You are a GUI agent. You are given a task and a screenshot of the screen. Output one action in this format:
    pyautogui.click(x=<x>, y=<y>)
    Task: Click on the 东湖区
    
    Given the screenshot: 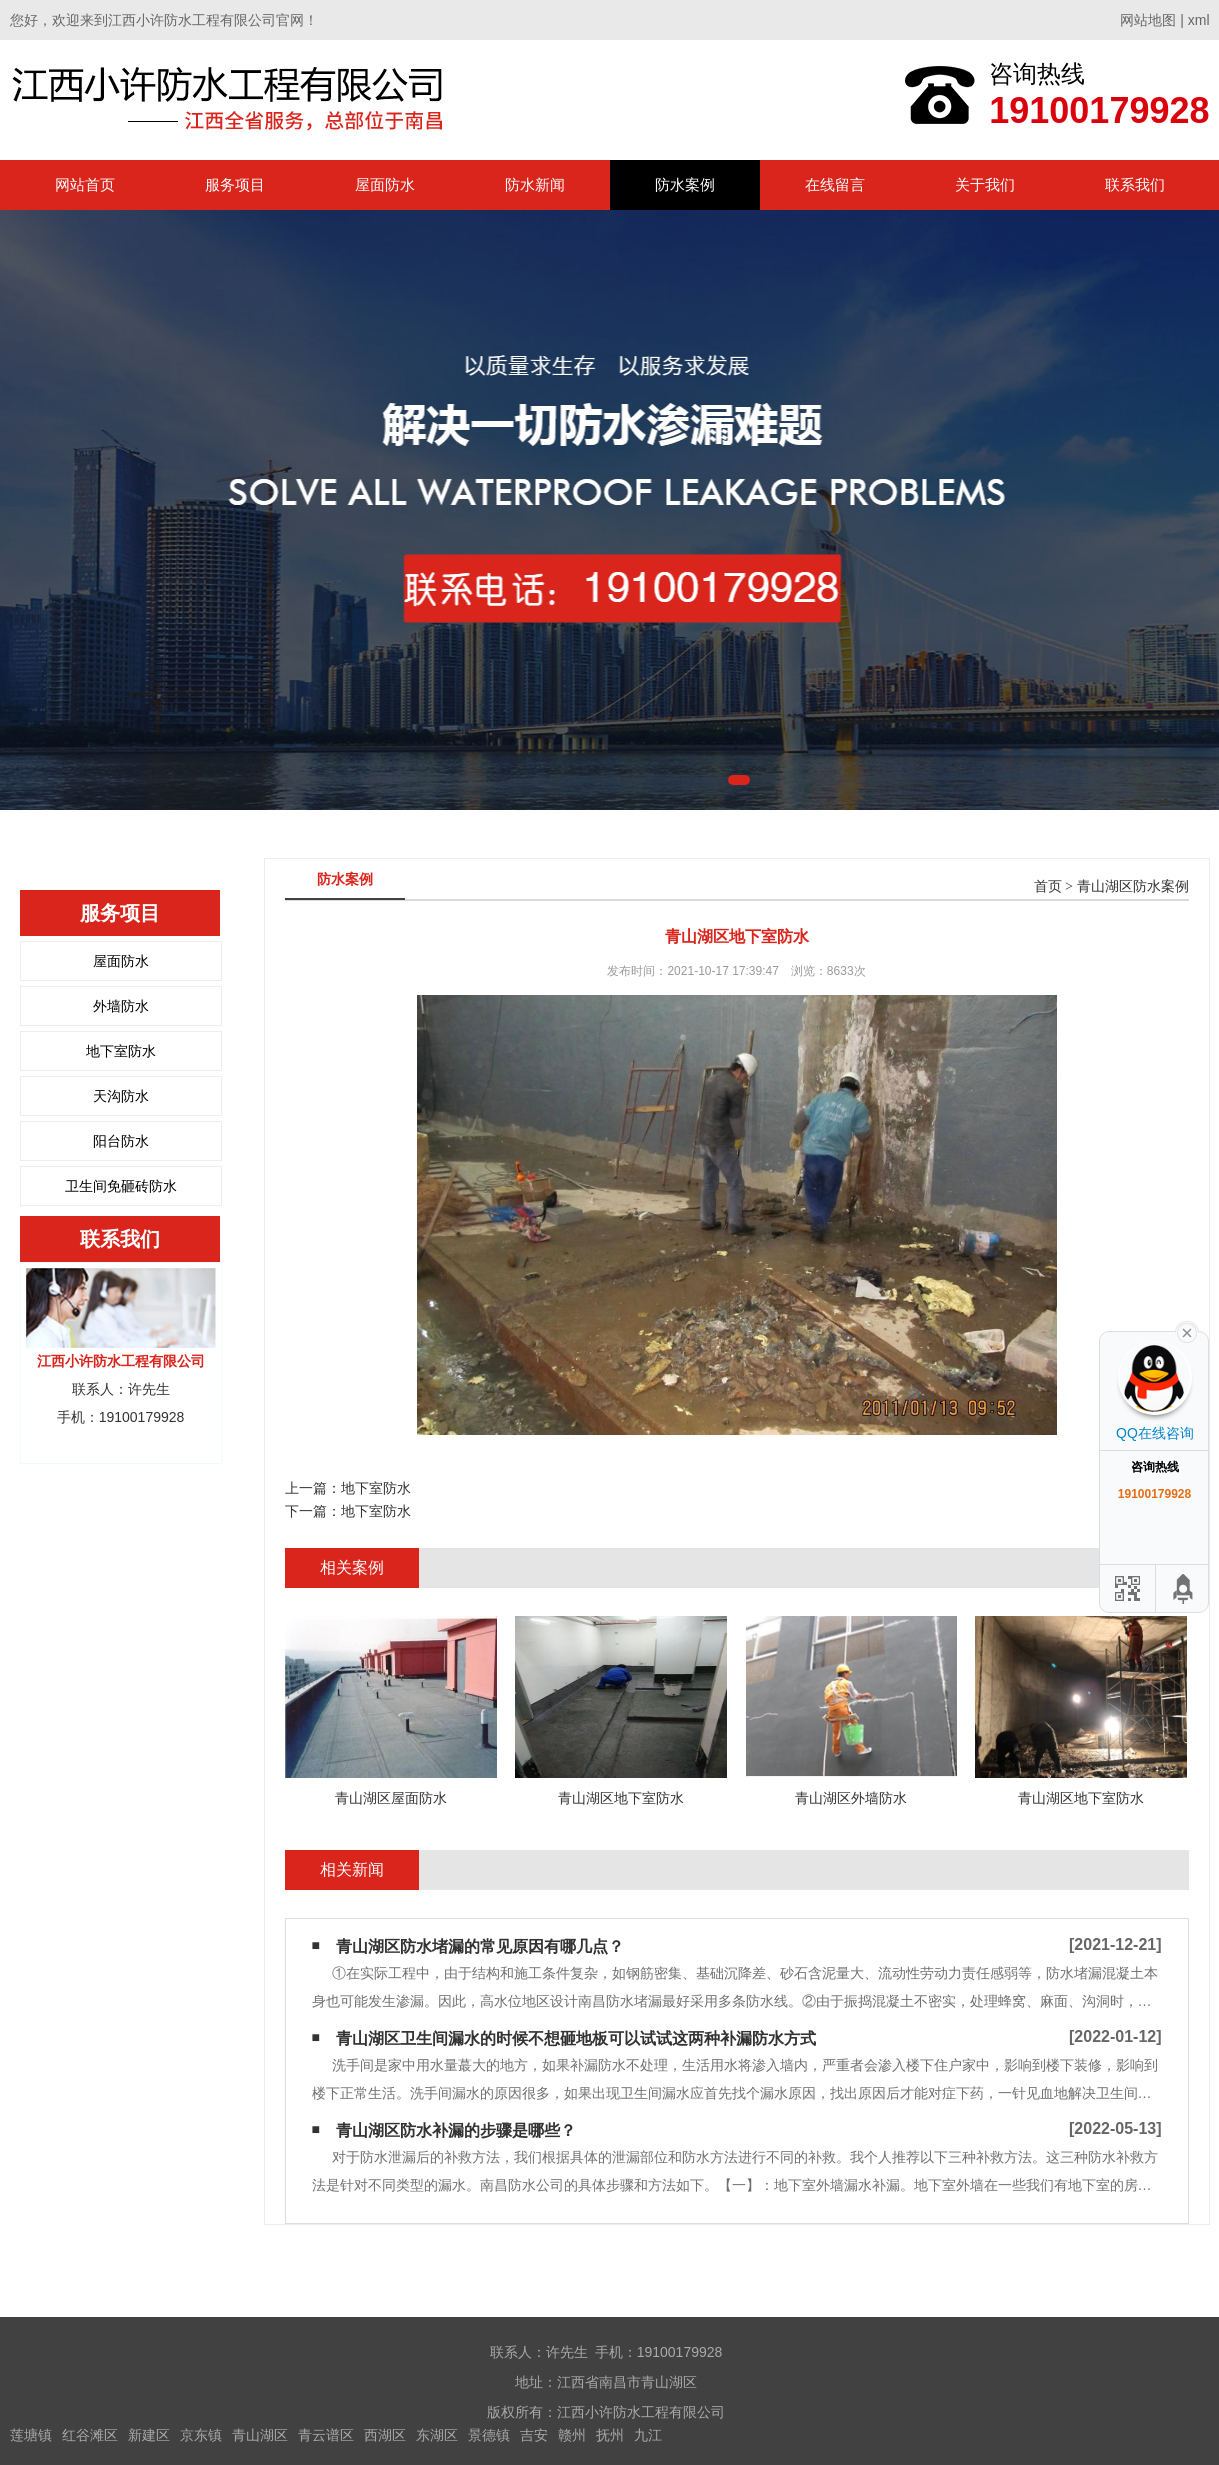 What is the action you would take?
    pyautogui.click(x=437, y=2435)
    